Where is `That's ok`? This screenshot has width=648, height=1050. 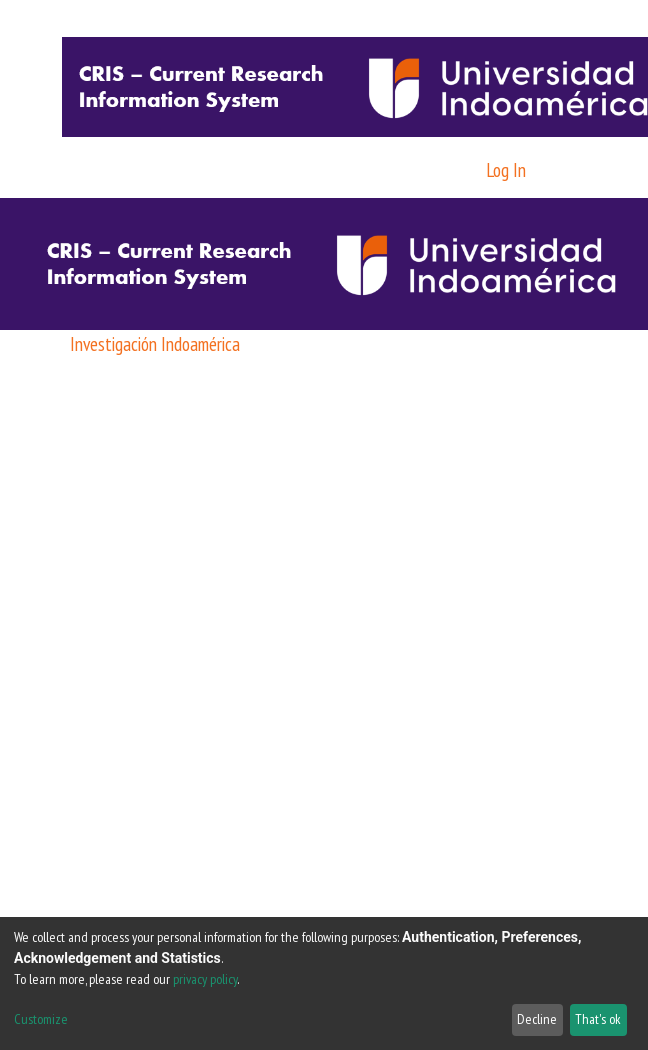
That's ok is located at coordinates (598, 1019).